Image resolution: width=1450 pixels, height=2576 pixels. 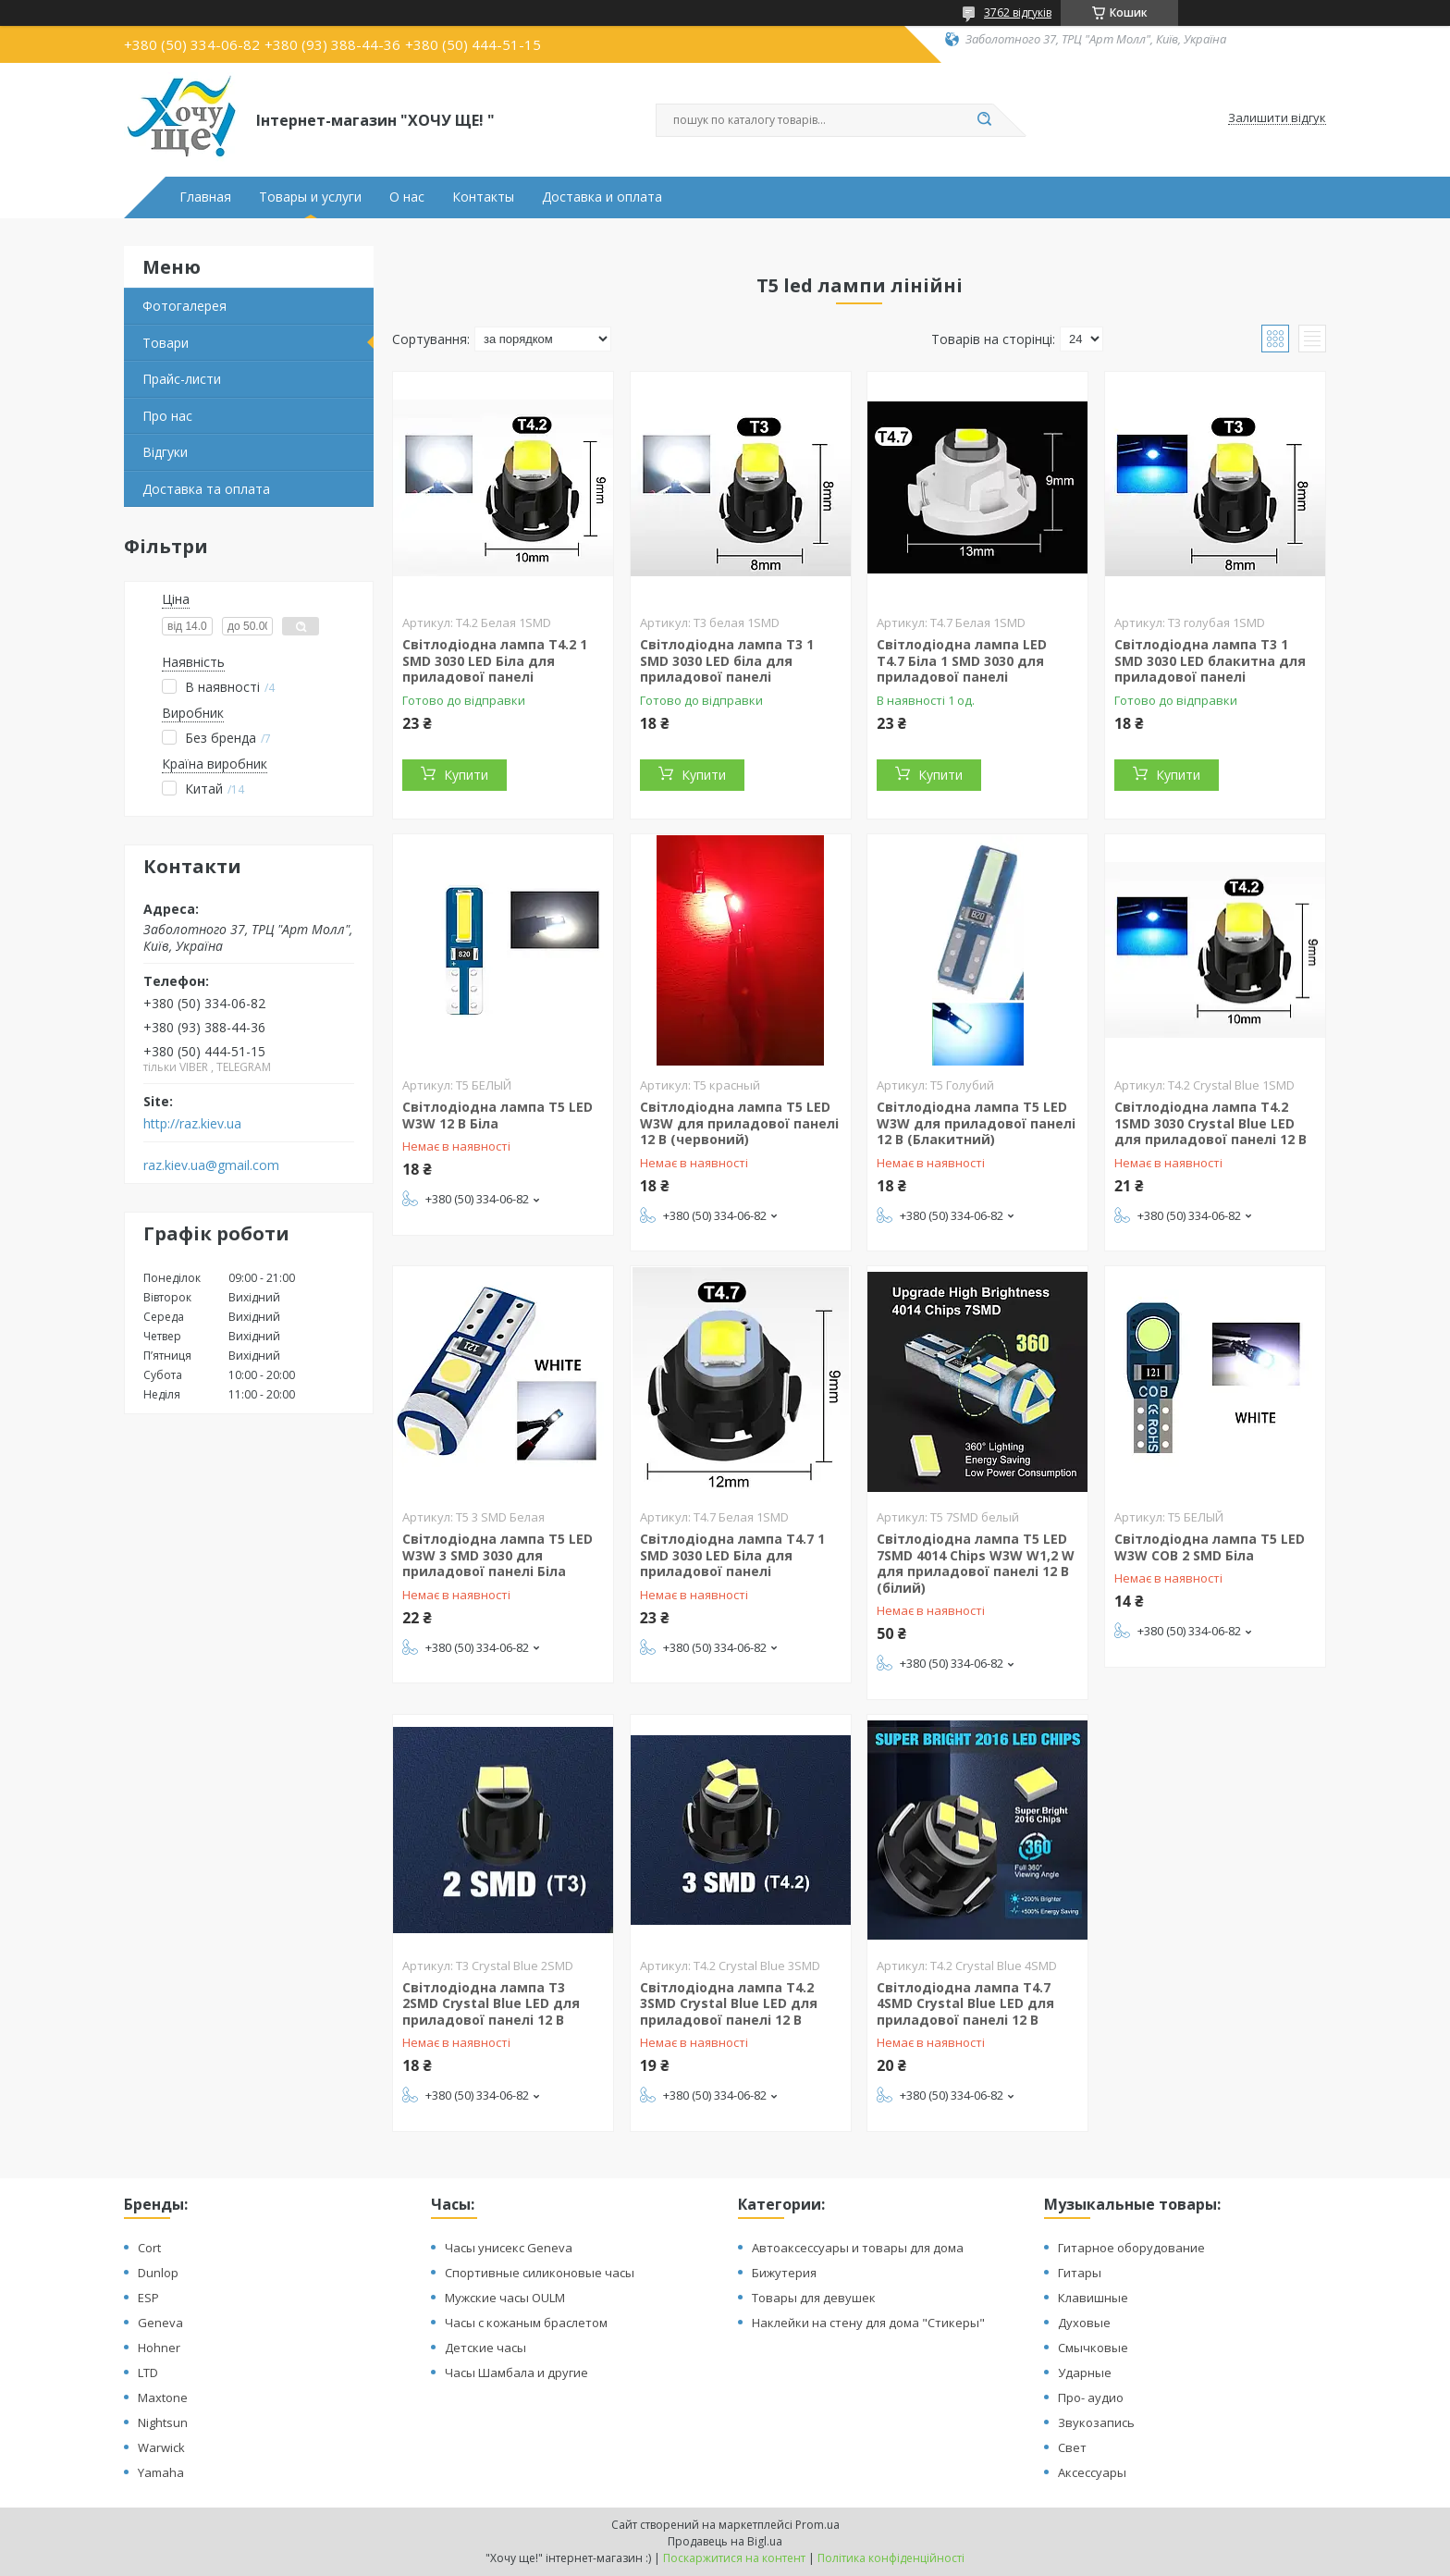 What do you see at coordinates (734, 2558) in the screenshot?
I see `Поскаржитися на контент` at bounding box center [734, 2558].